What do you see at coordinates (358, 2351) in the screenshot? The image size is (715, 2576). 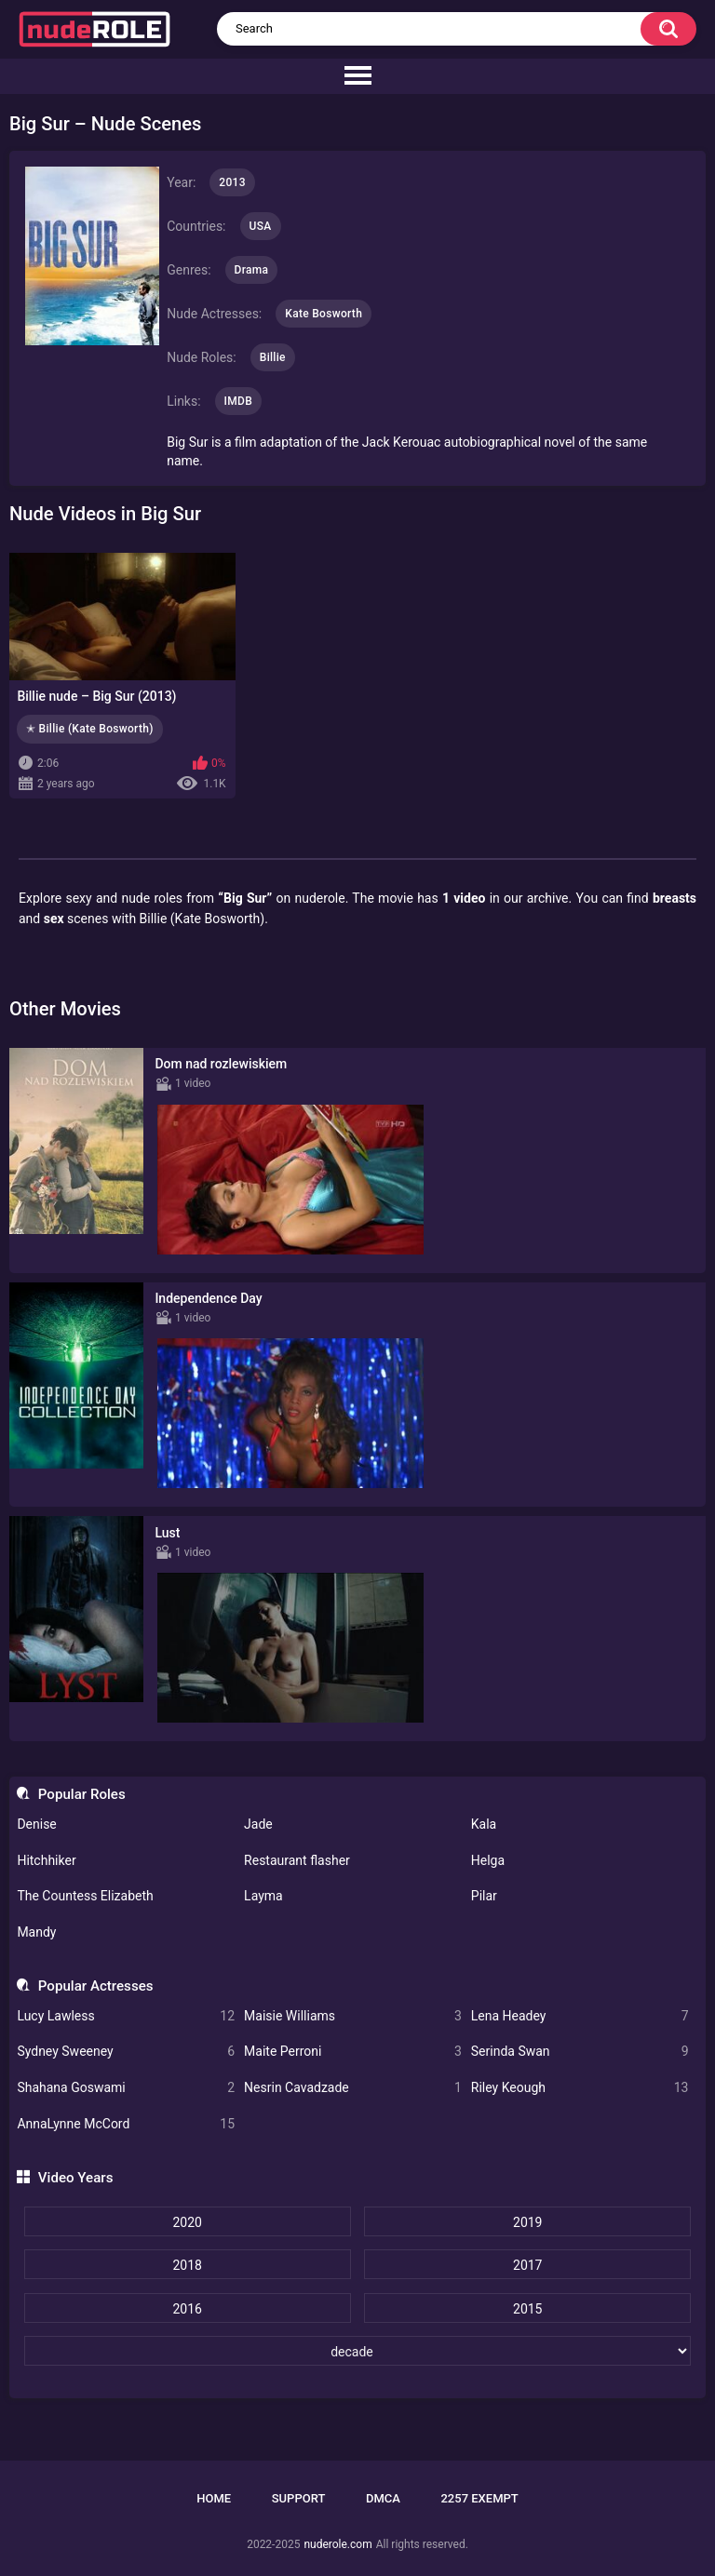 I see `[decade]` at bounding box center [358, 2351].